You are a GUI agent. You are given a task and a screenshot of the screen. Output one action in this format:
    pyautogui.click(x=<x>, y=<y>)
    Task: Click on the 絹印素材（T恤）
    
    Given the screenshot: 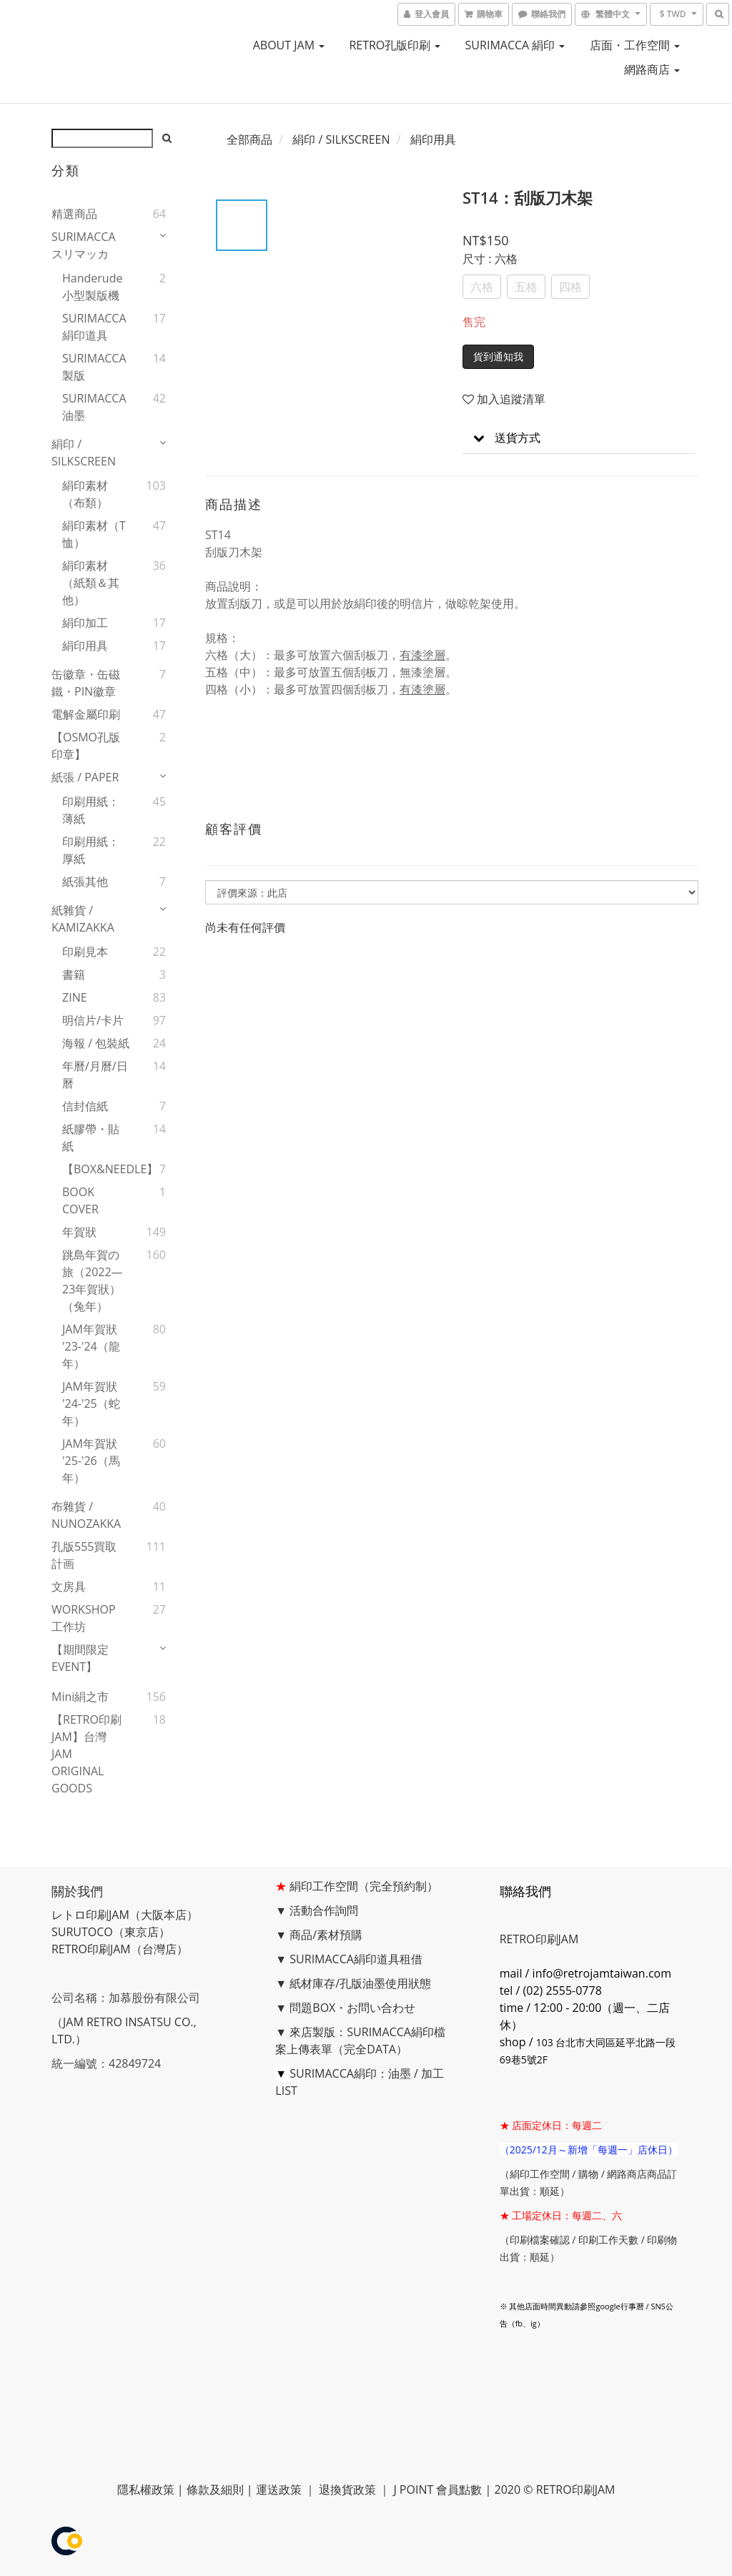 What is the action you would take?
    pyautogui.click(x=94, y=534)
    